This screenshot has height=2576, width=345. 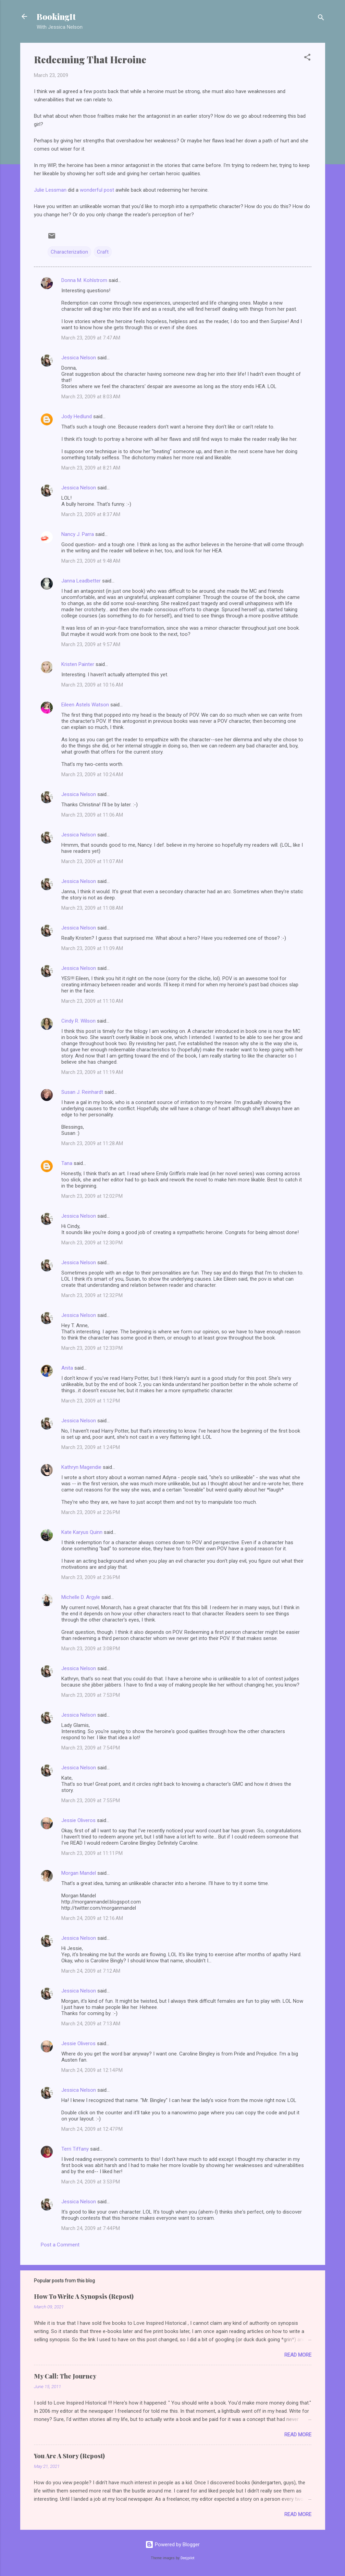 What do you see at coordinates (76, 416) in the screenshot?
I see `Jody Hedlund` at bounding box center [76, 416].